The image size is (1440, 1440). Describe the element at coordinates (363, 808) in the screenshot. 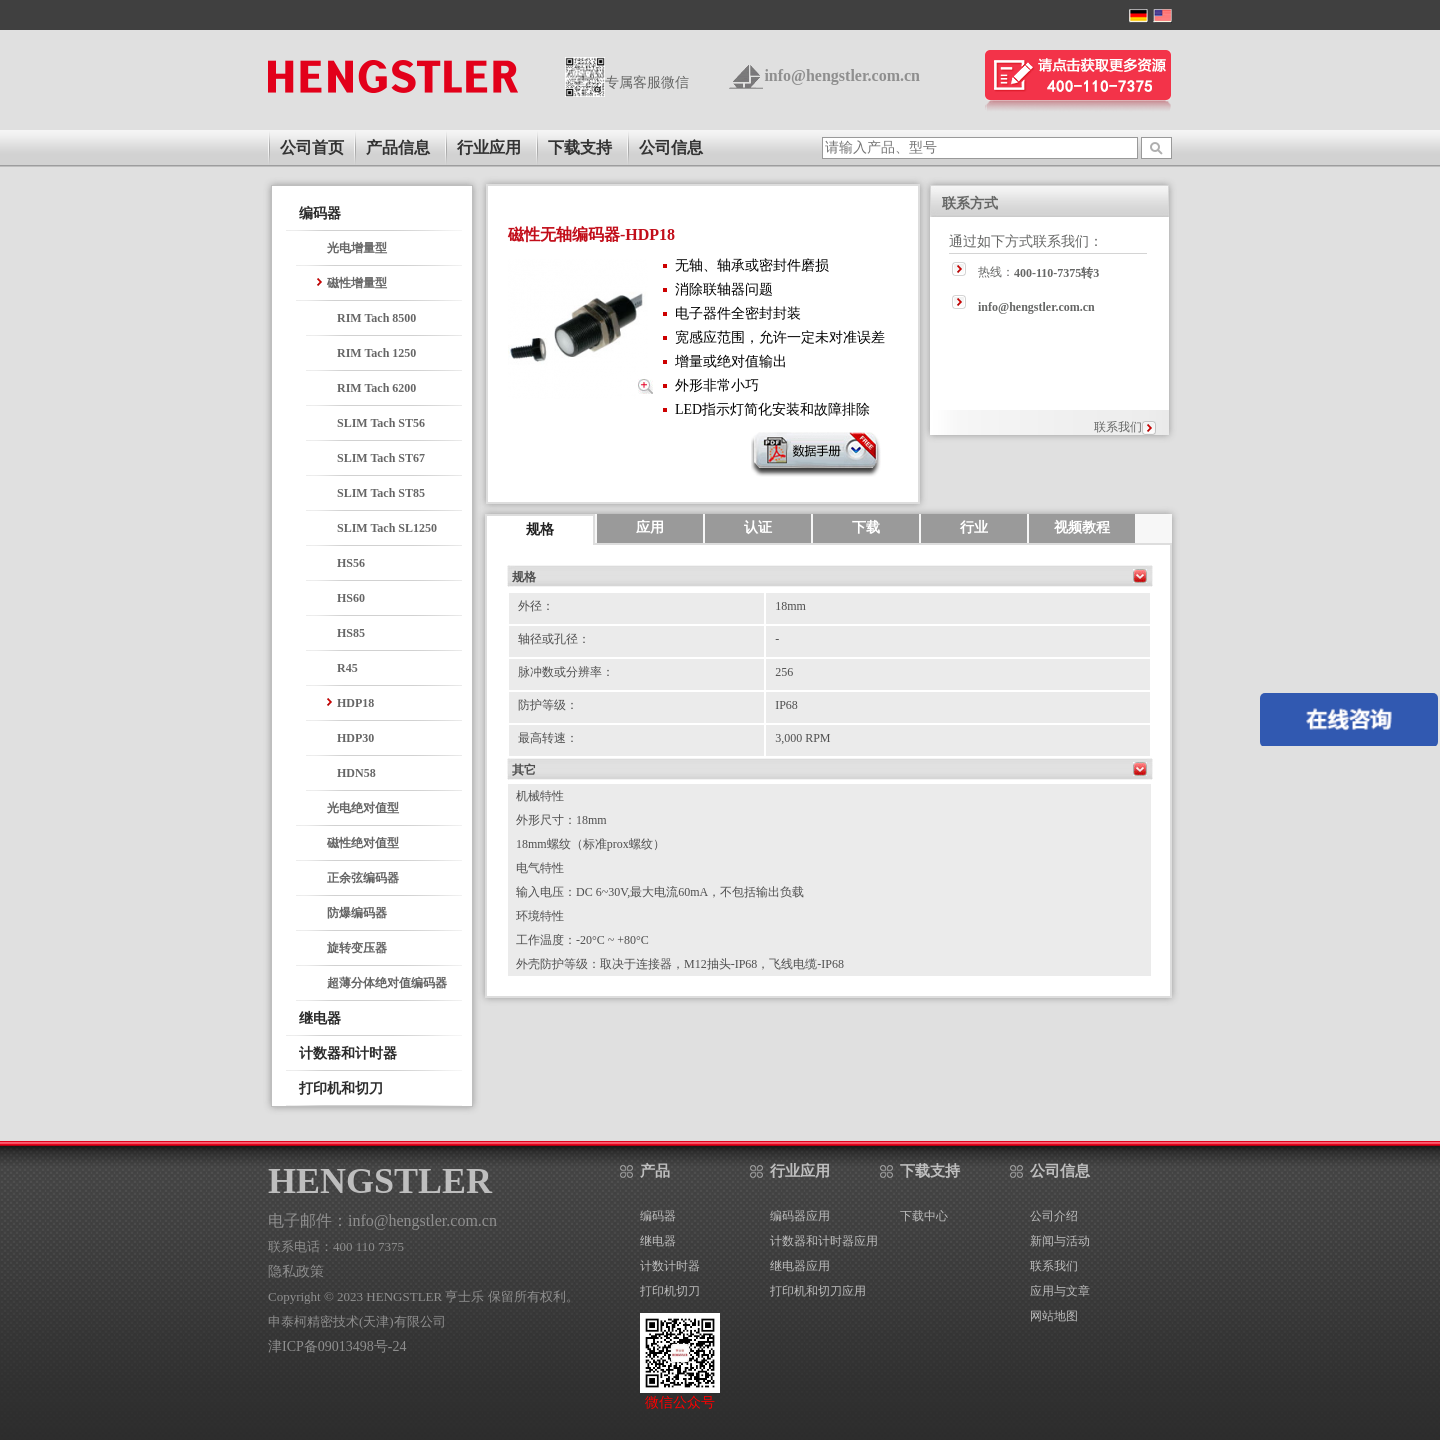

I see `光电绝对值型` at that location.